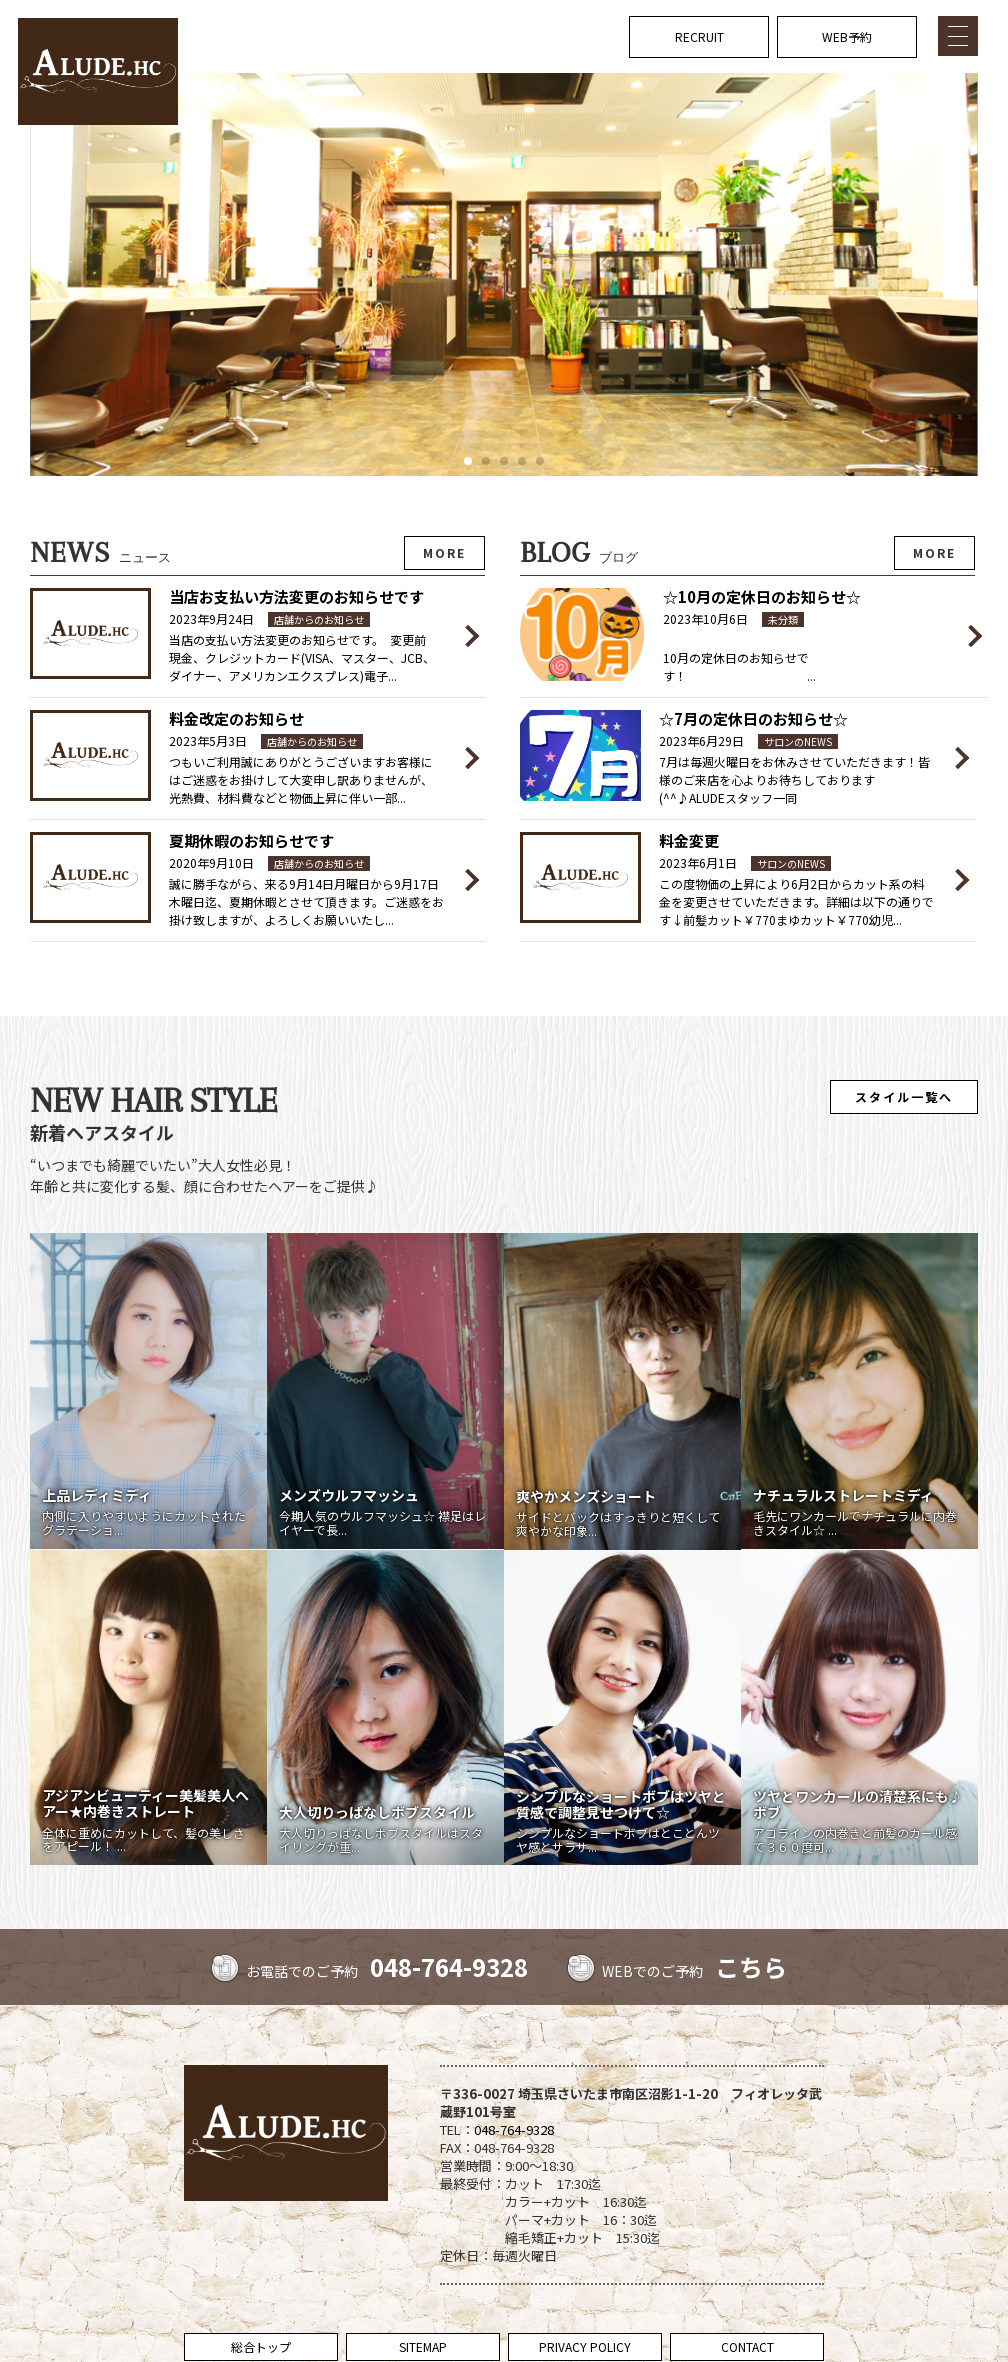 This screenshot has width=1008, height=2362. Describe the element at coordinates (701, 740) in the screenshot. I see `2023年6月29日` at that location.